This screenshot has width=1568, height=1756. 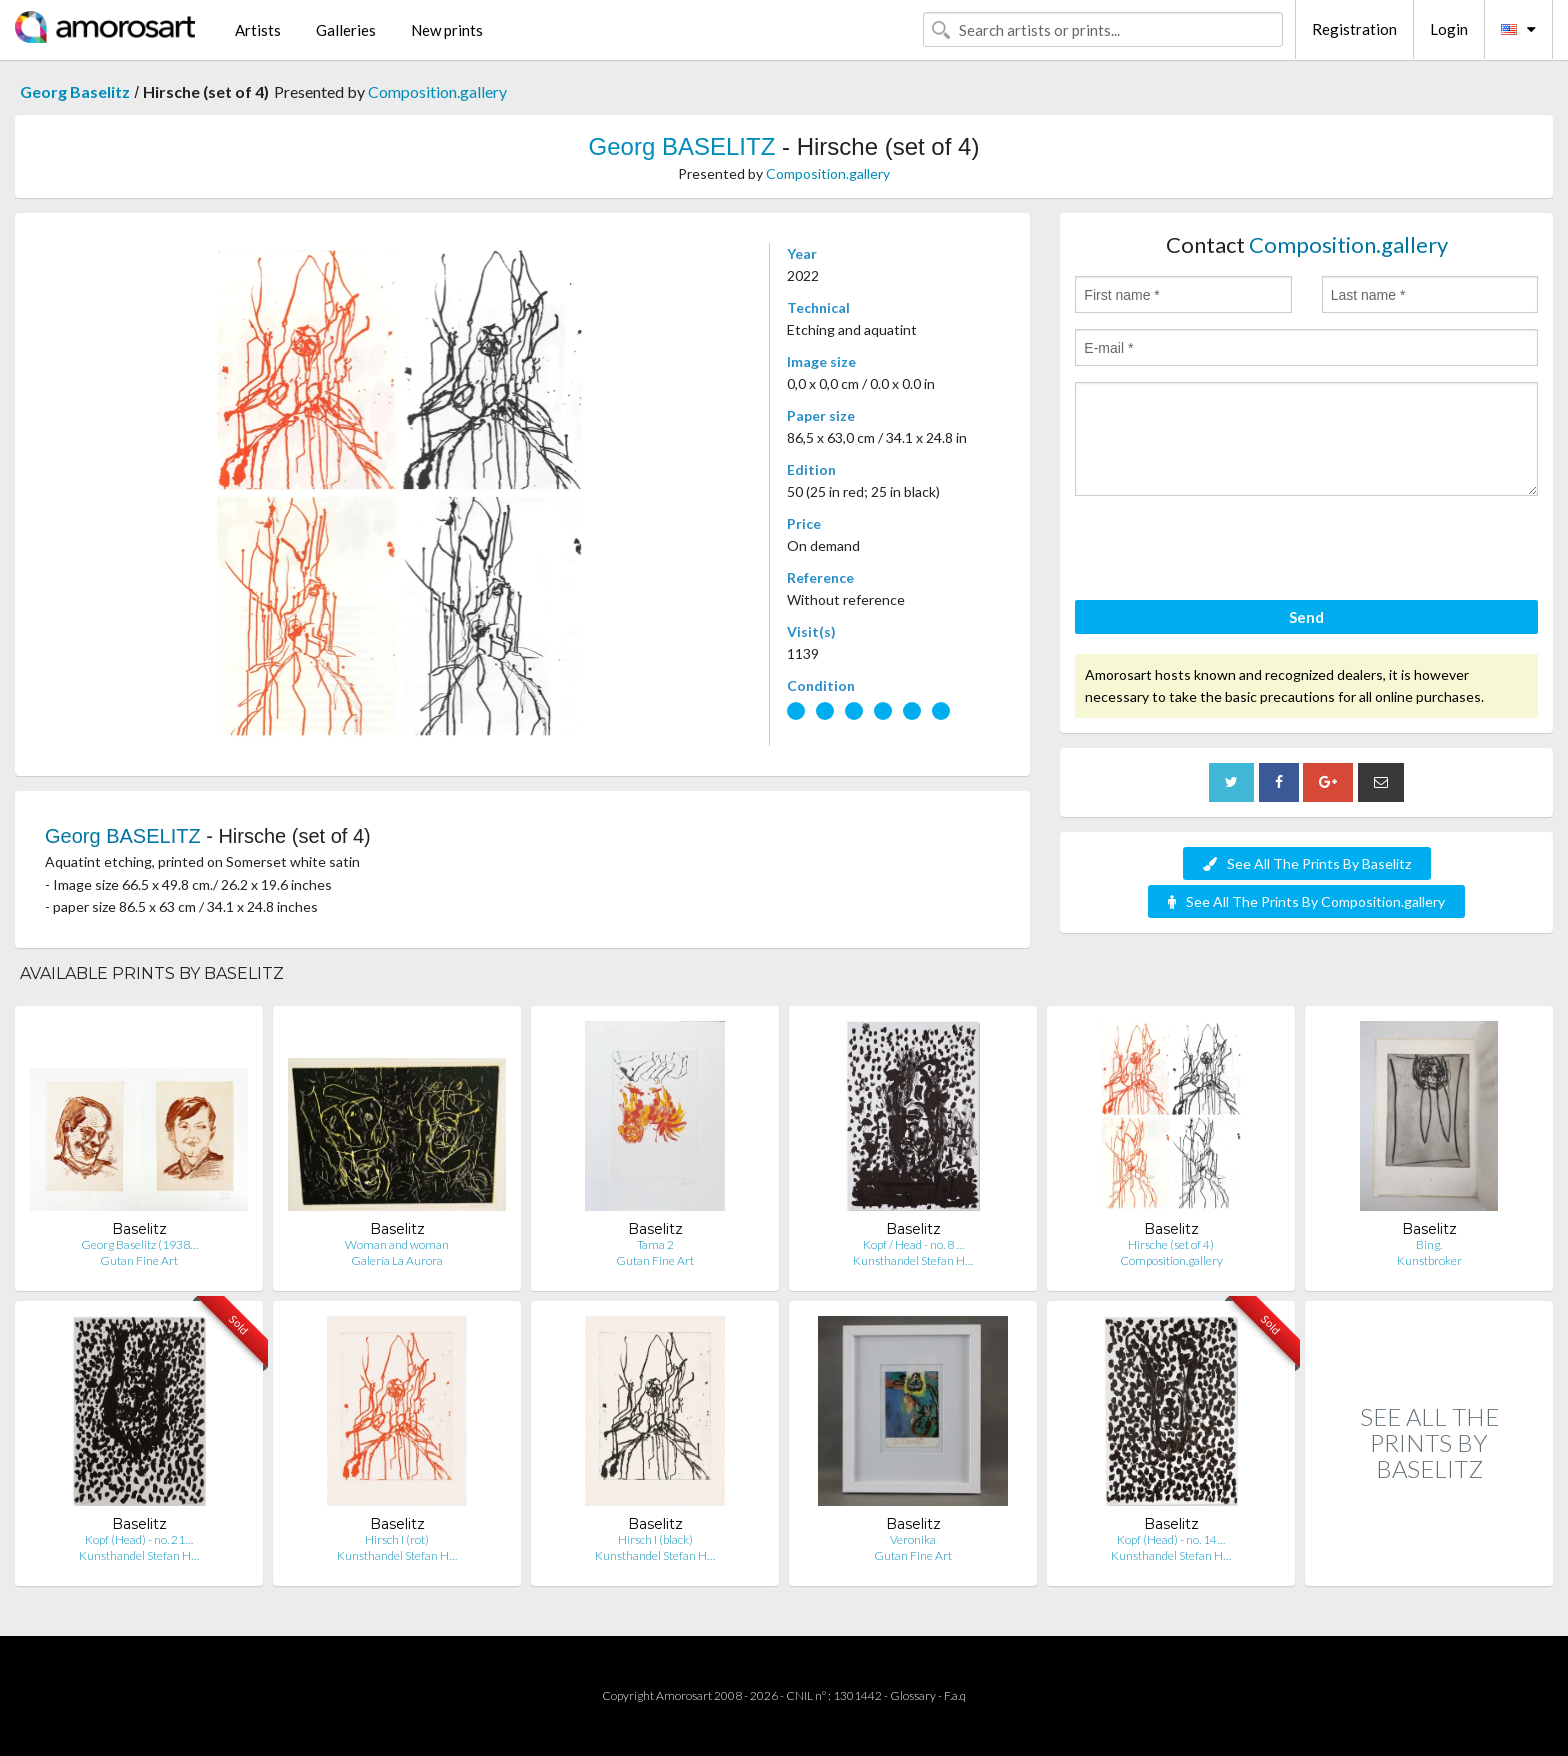 I want to click on Galería La Aurora, so click(x=397, y=1260).